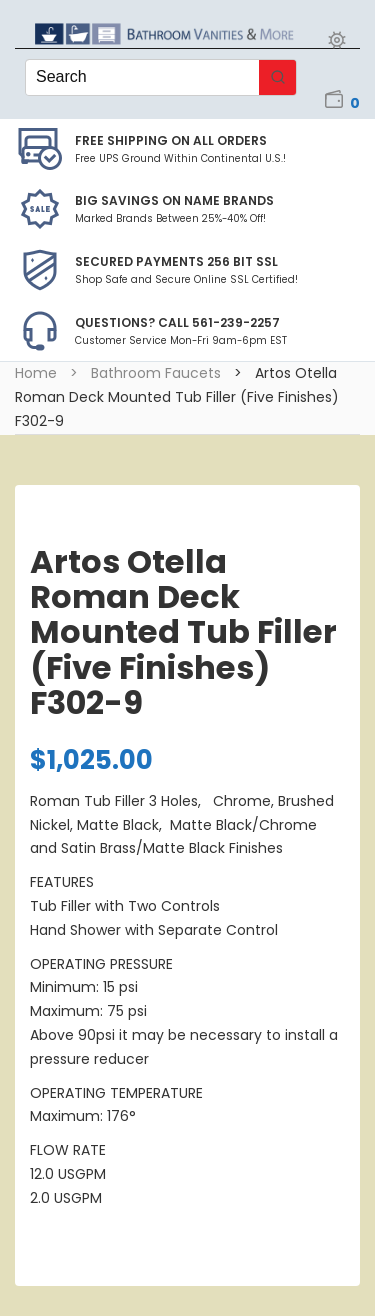  Describe the element at coordinates (171, 140) in the screenshot. I see `Free Shipping on all Orders` at that location.